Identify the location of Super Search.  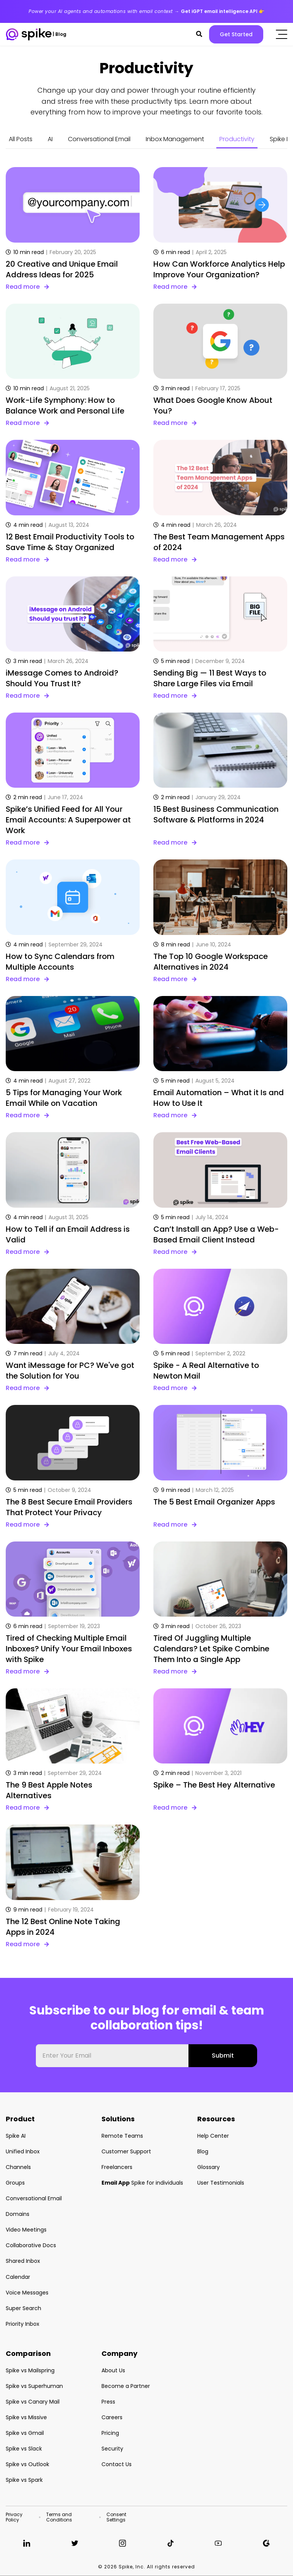
(23, 2308).